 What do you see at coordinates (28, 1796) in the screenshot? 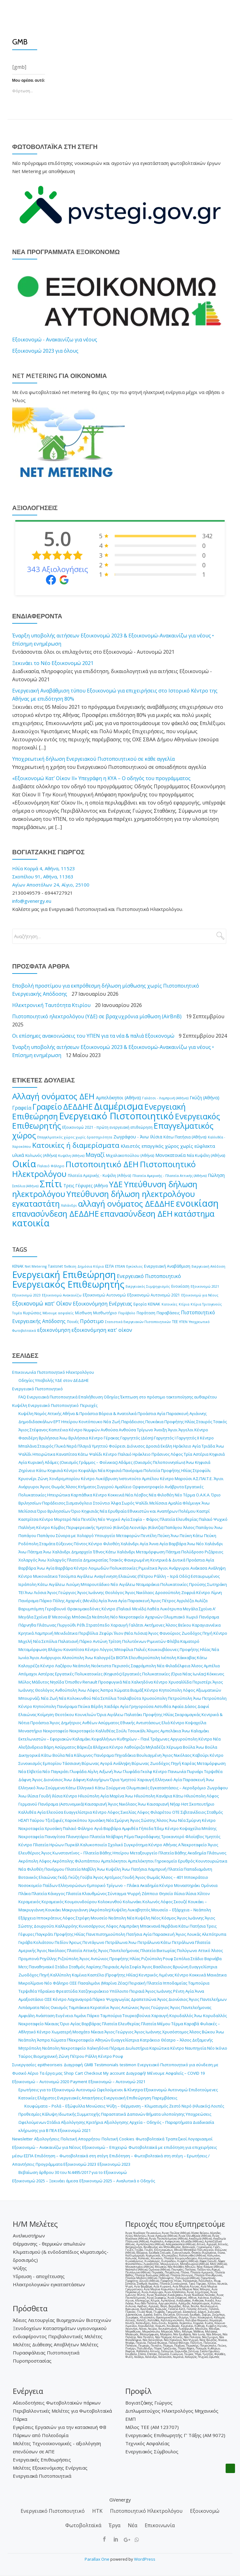
I see `Άνω Ιλίσια` at bounding box center [28, 1796].